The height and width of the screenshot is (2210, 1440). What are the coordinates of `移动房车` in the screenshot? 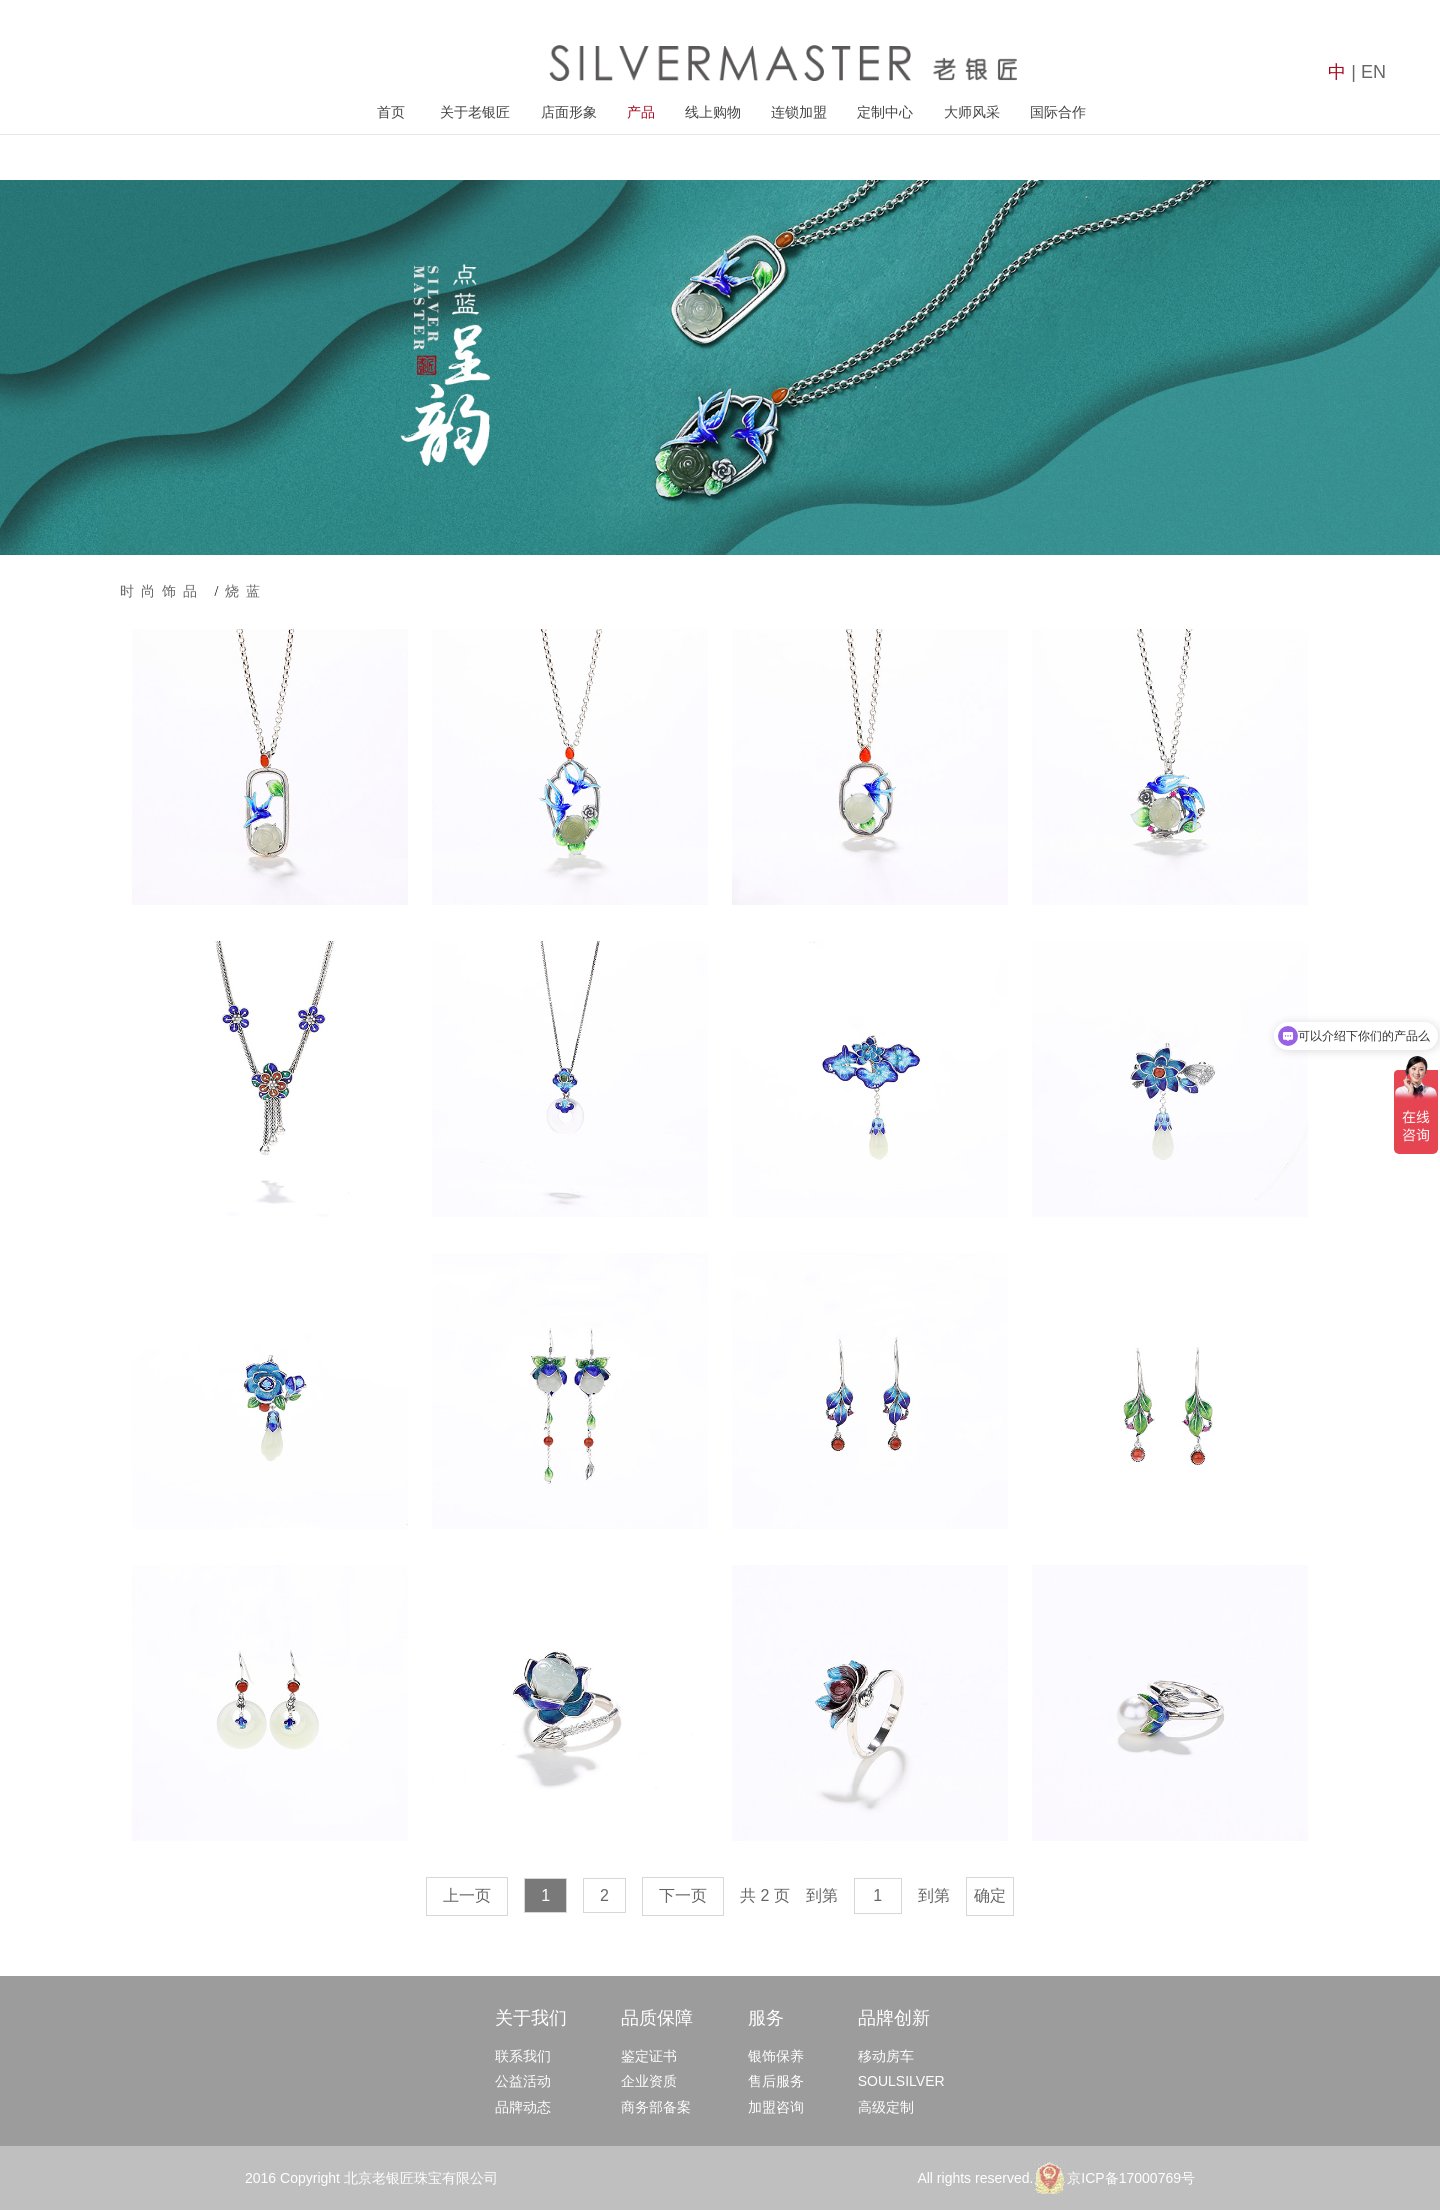 It's located at (886, 2056).